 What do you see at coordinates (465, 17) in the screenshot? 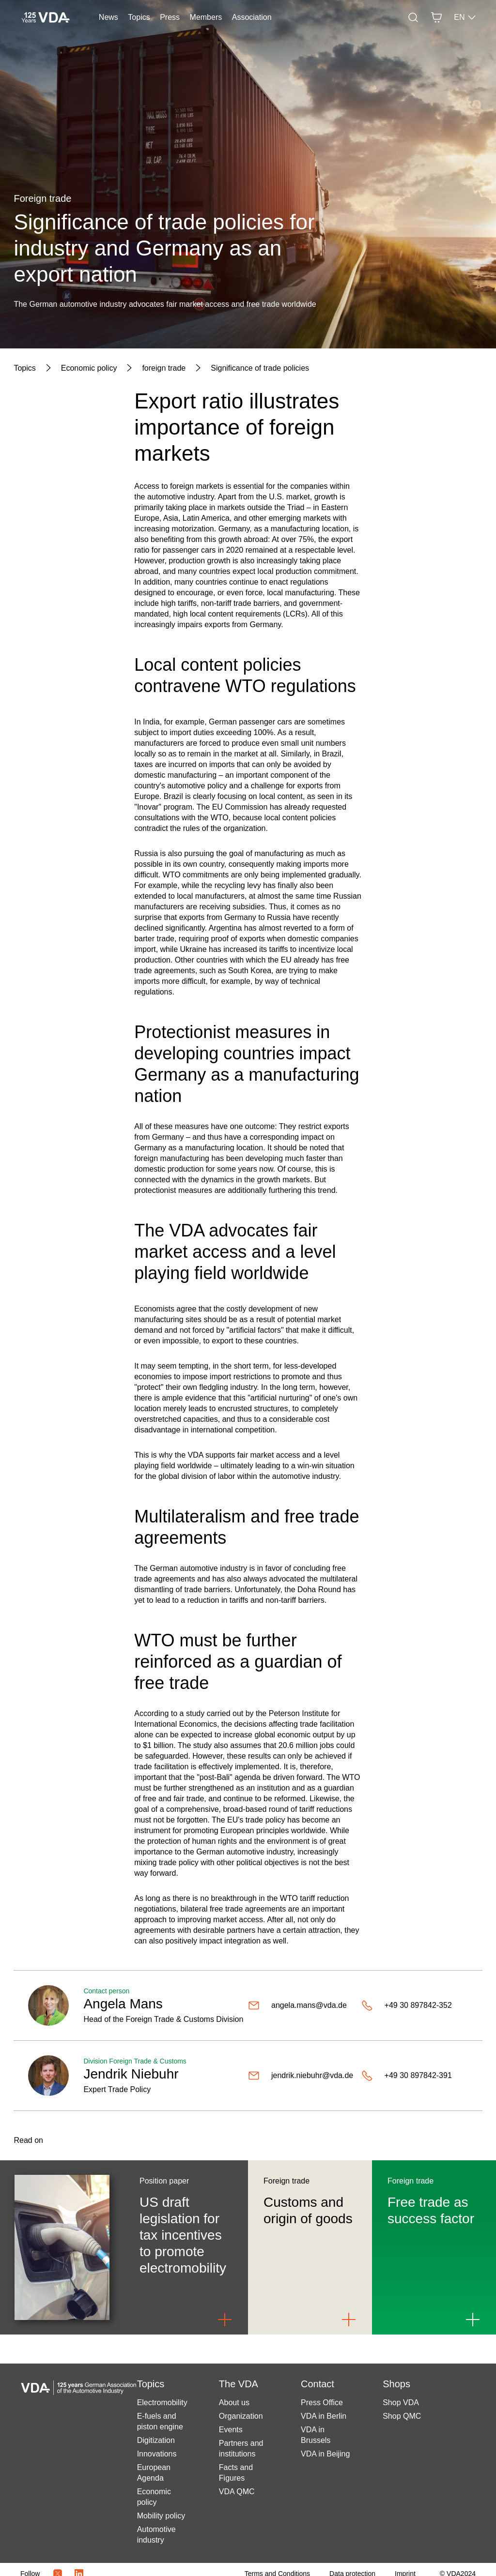
I see `EN` at bounding box center [465, 17].